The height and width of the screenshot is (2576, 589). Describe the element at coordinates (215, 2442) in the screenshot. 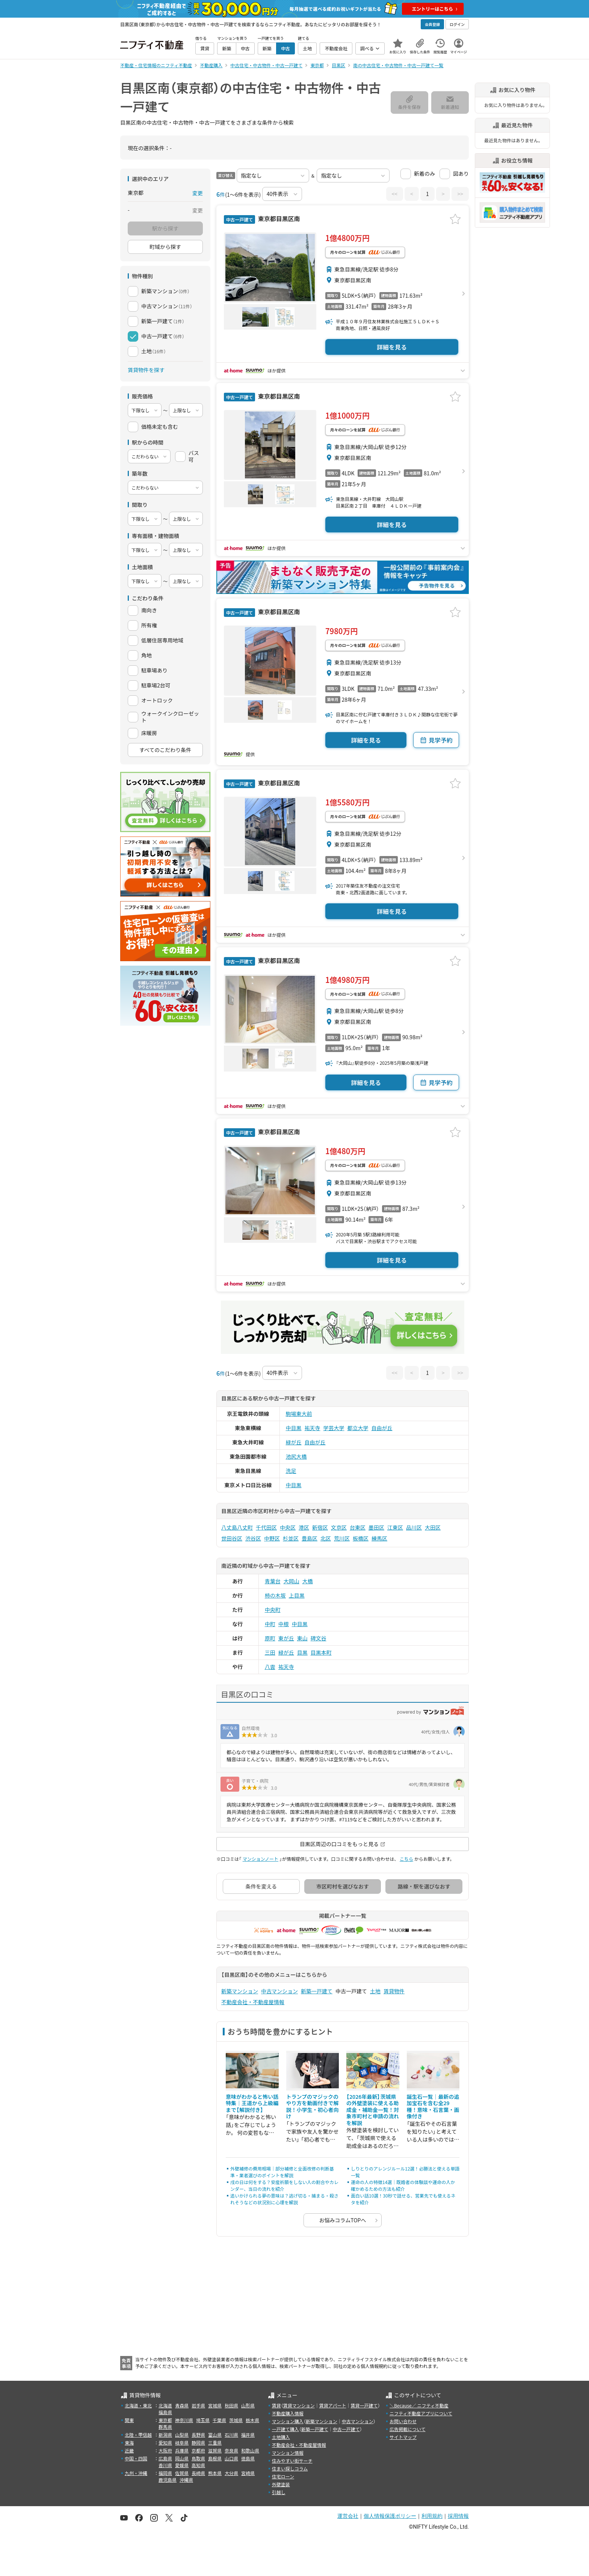

I see `三重県` at that location.